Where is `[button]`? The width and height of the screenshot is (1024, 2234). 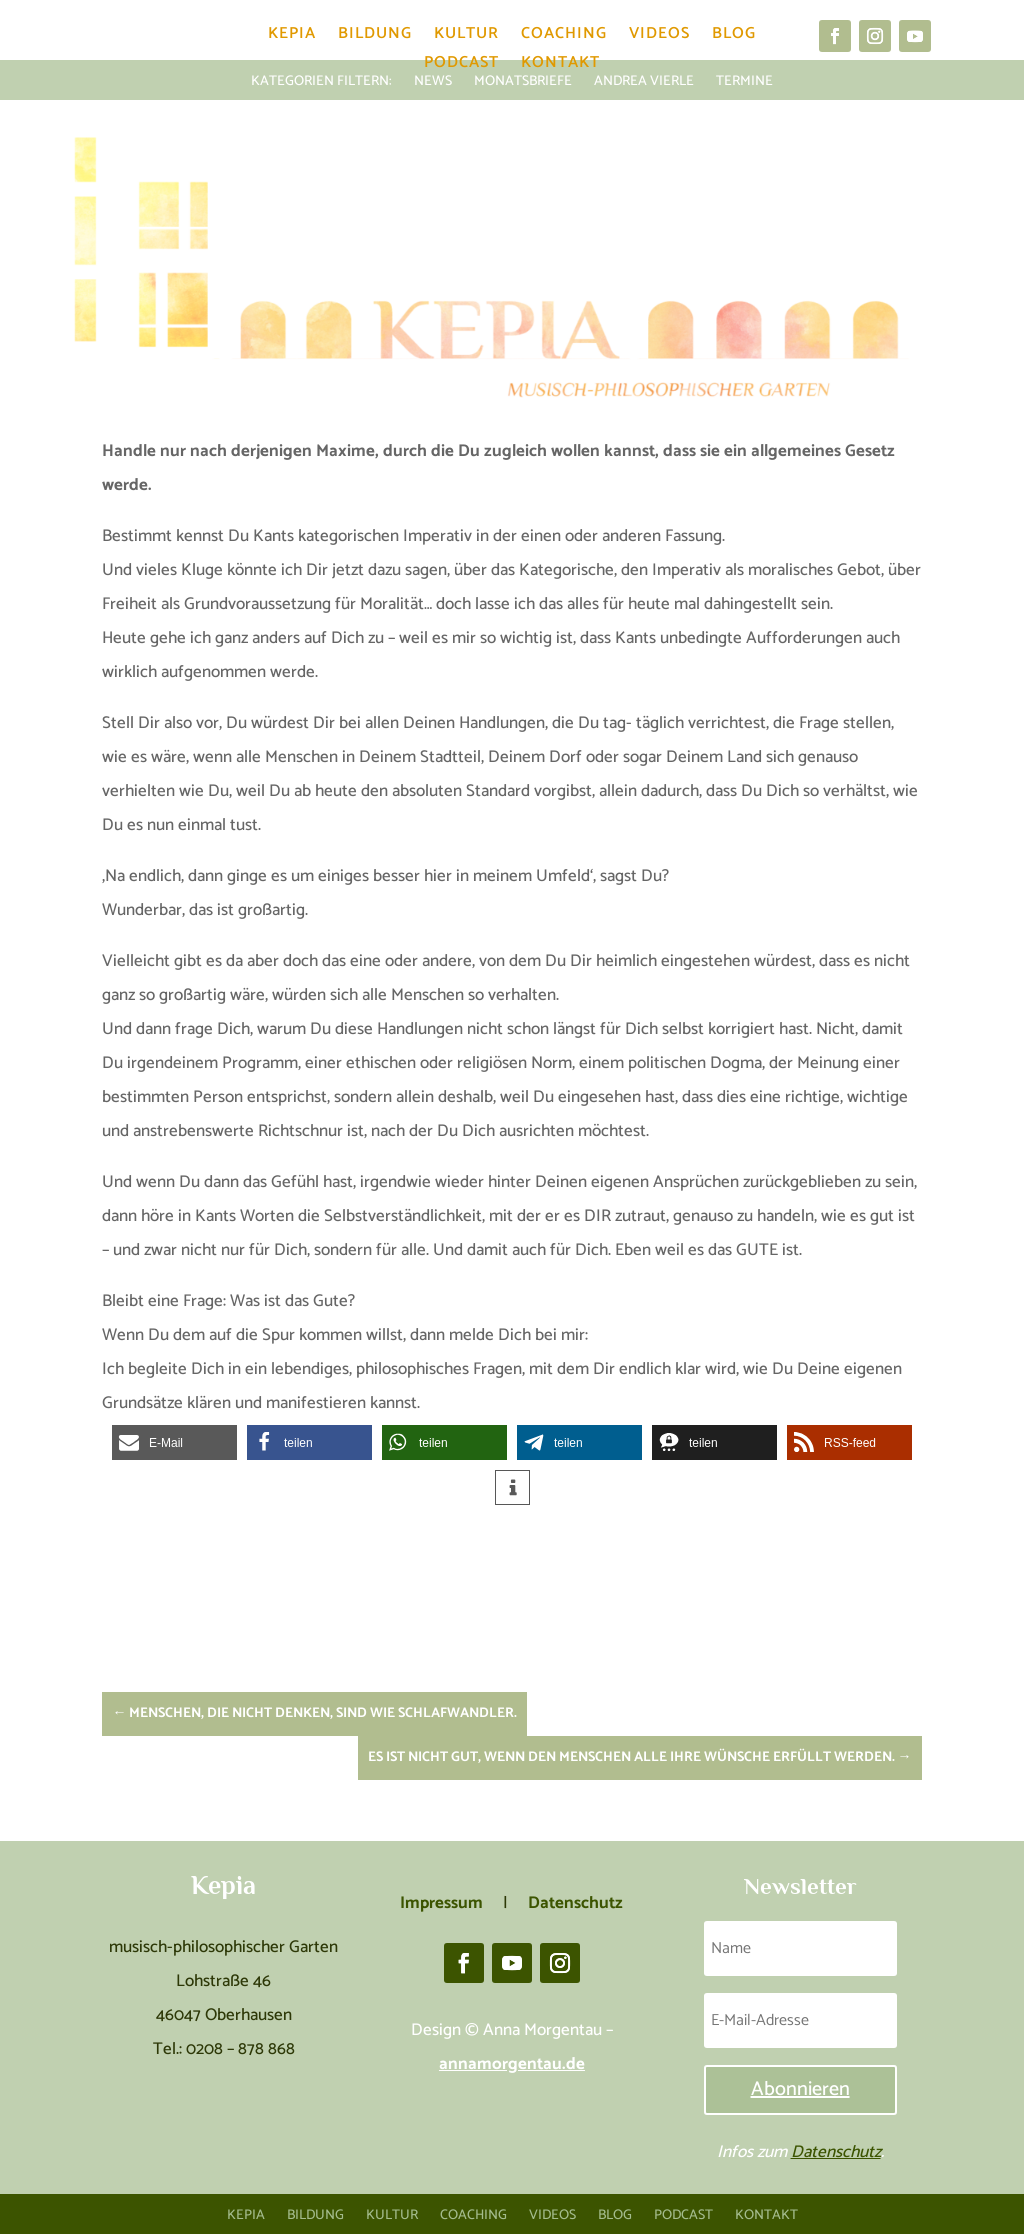
[button] is located at coordinates (174, 1442).